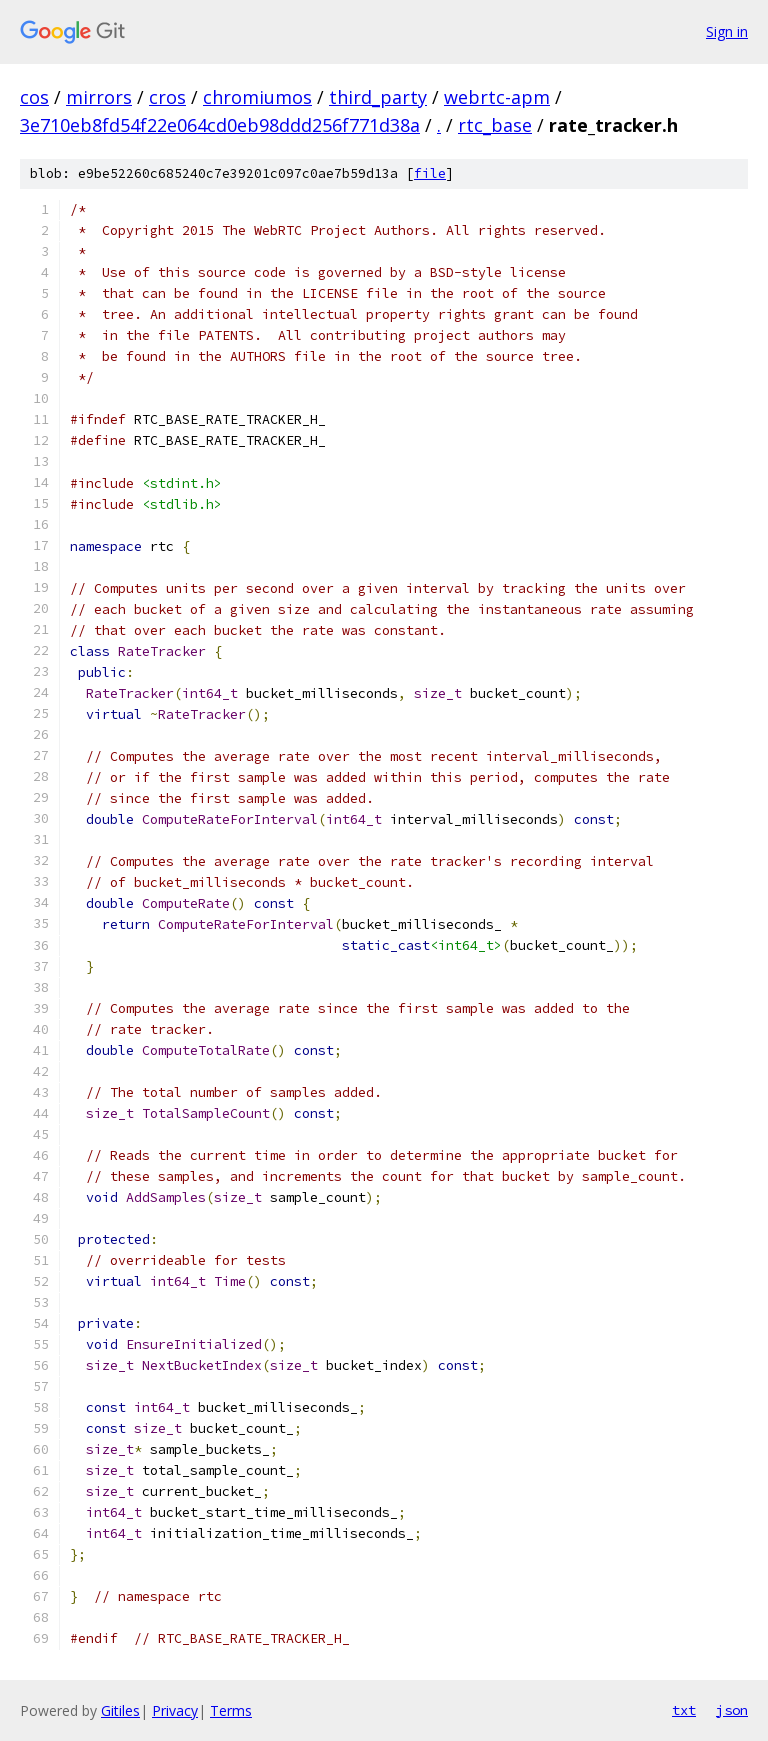  I want to click on Terms, so click(231, 1710).